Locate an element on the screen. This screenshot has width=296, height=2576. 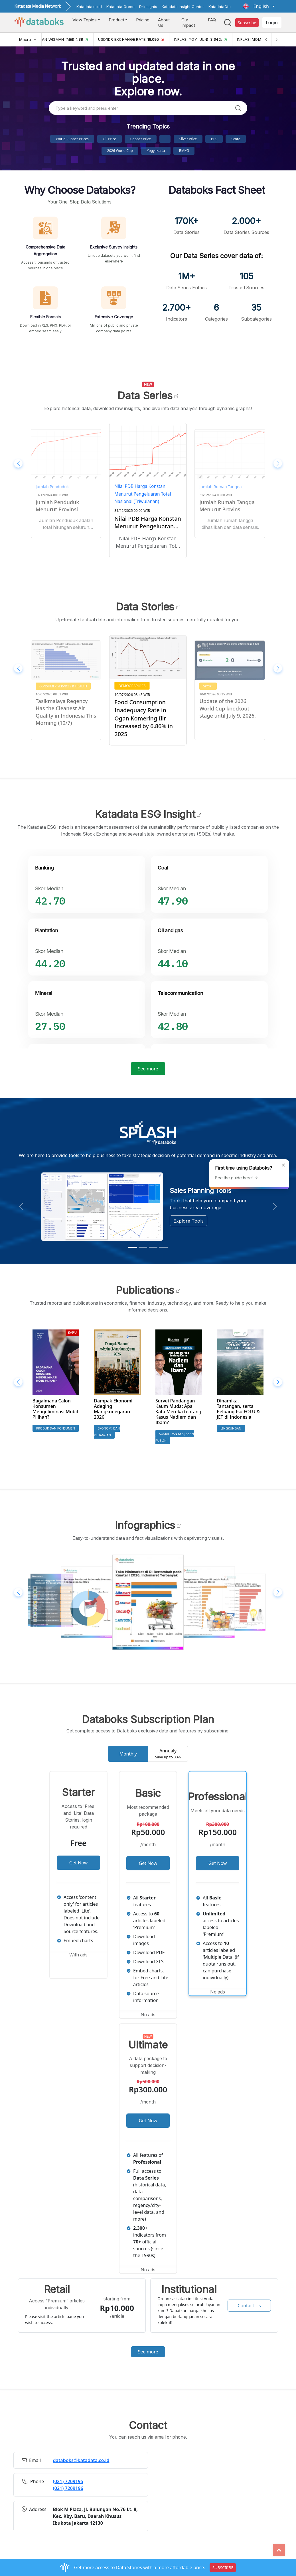
Produk dan Konsumen is located at coordinates (55, 1428).